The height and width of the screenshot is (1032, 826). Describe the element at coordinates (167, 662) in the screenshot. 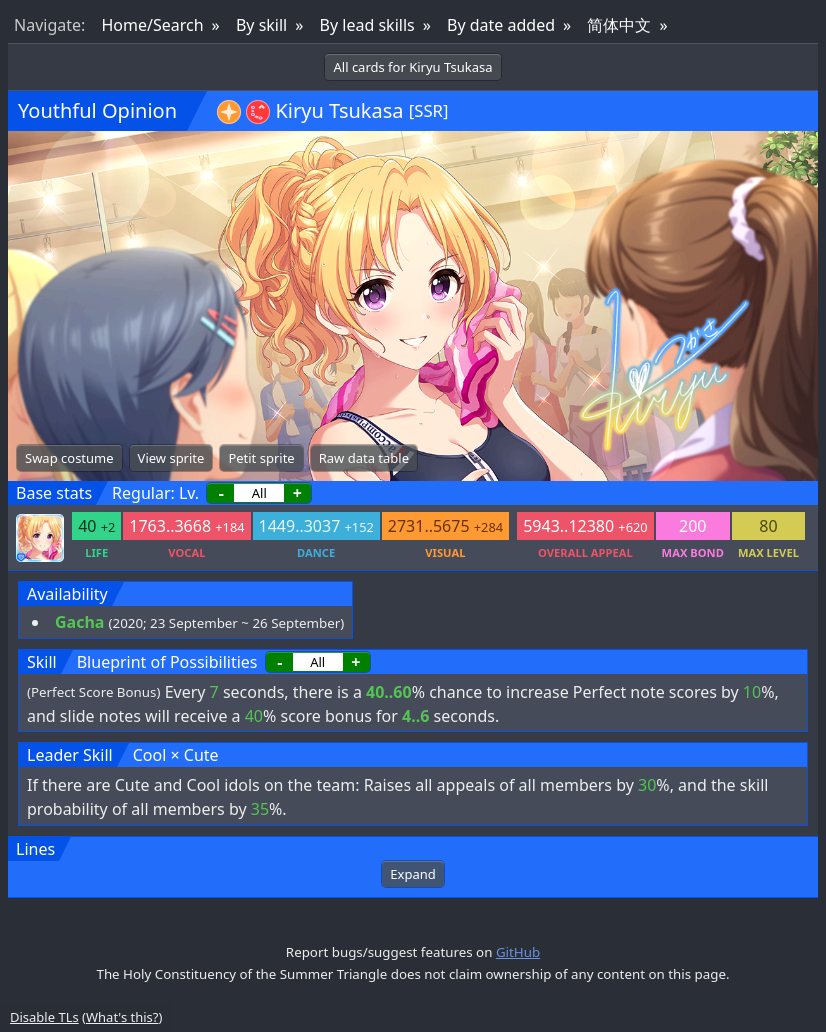

I see `Blueprint of Possibilities` at that location.